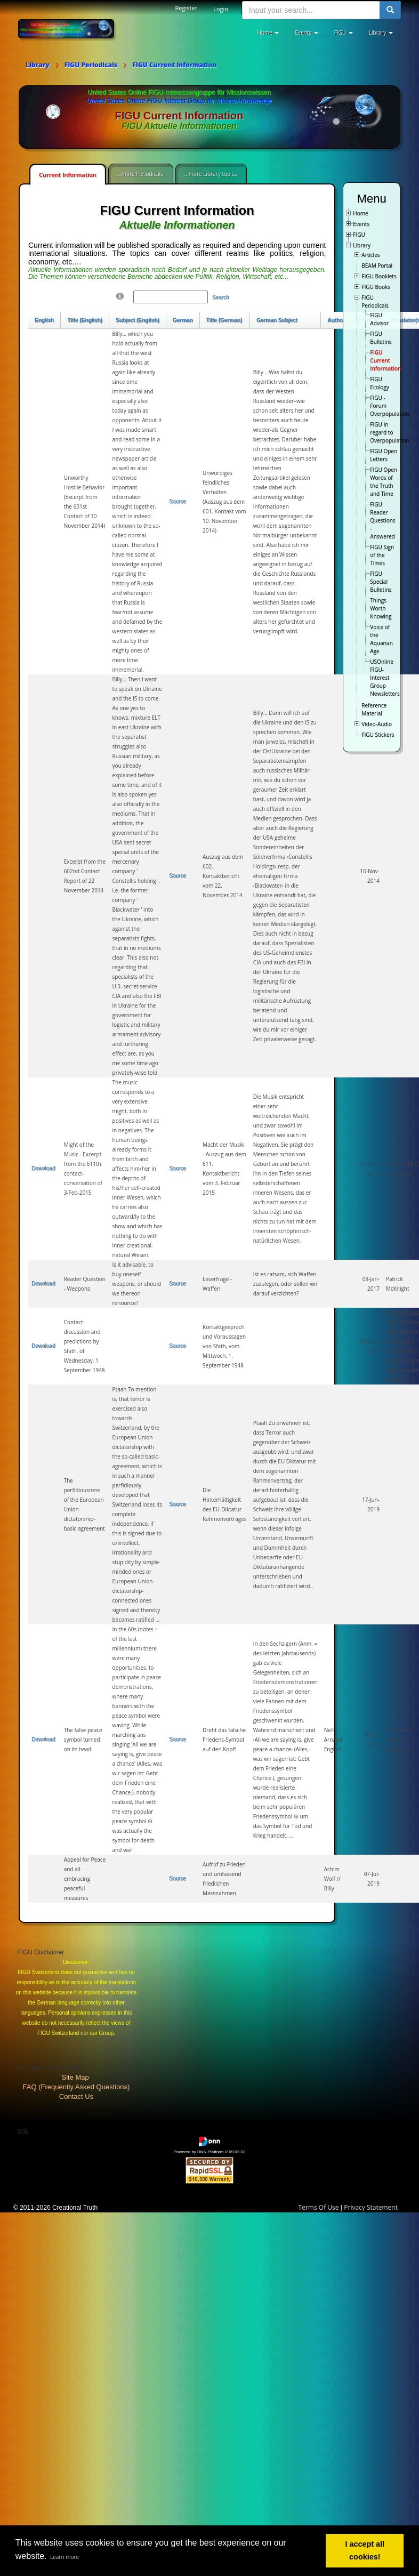 This screenshot has height=2576, width=419. I want to click on FIGU Periodicals, so click(375, 301).